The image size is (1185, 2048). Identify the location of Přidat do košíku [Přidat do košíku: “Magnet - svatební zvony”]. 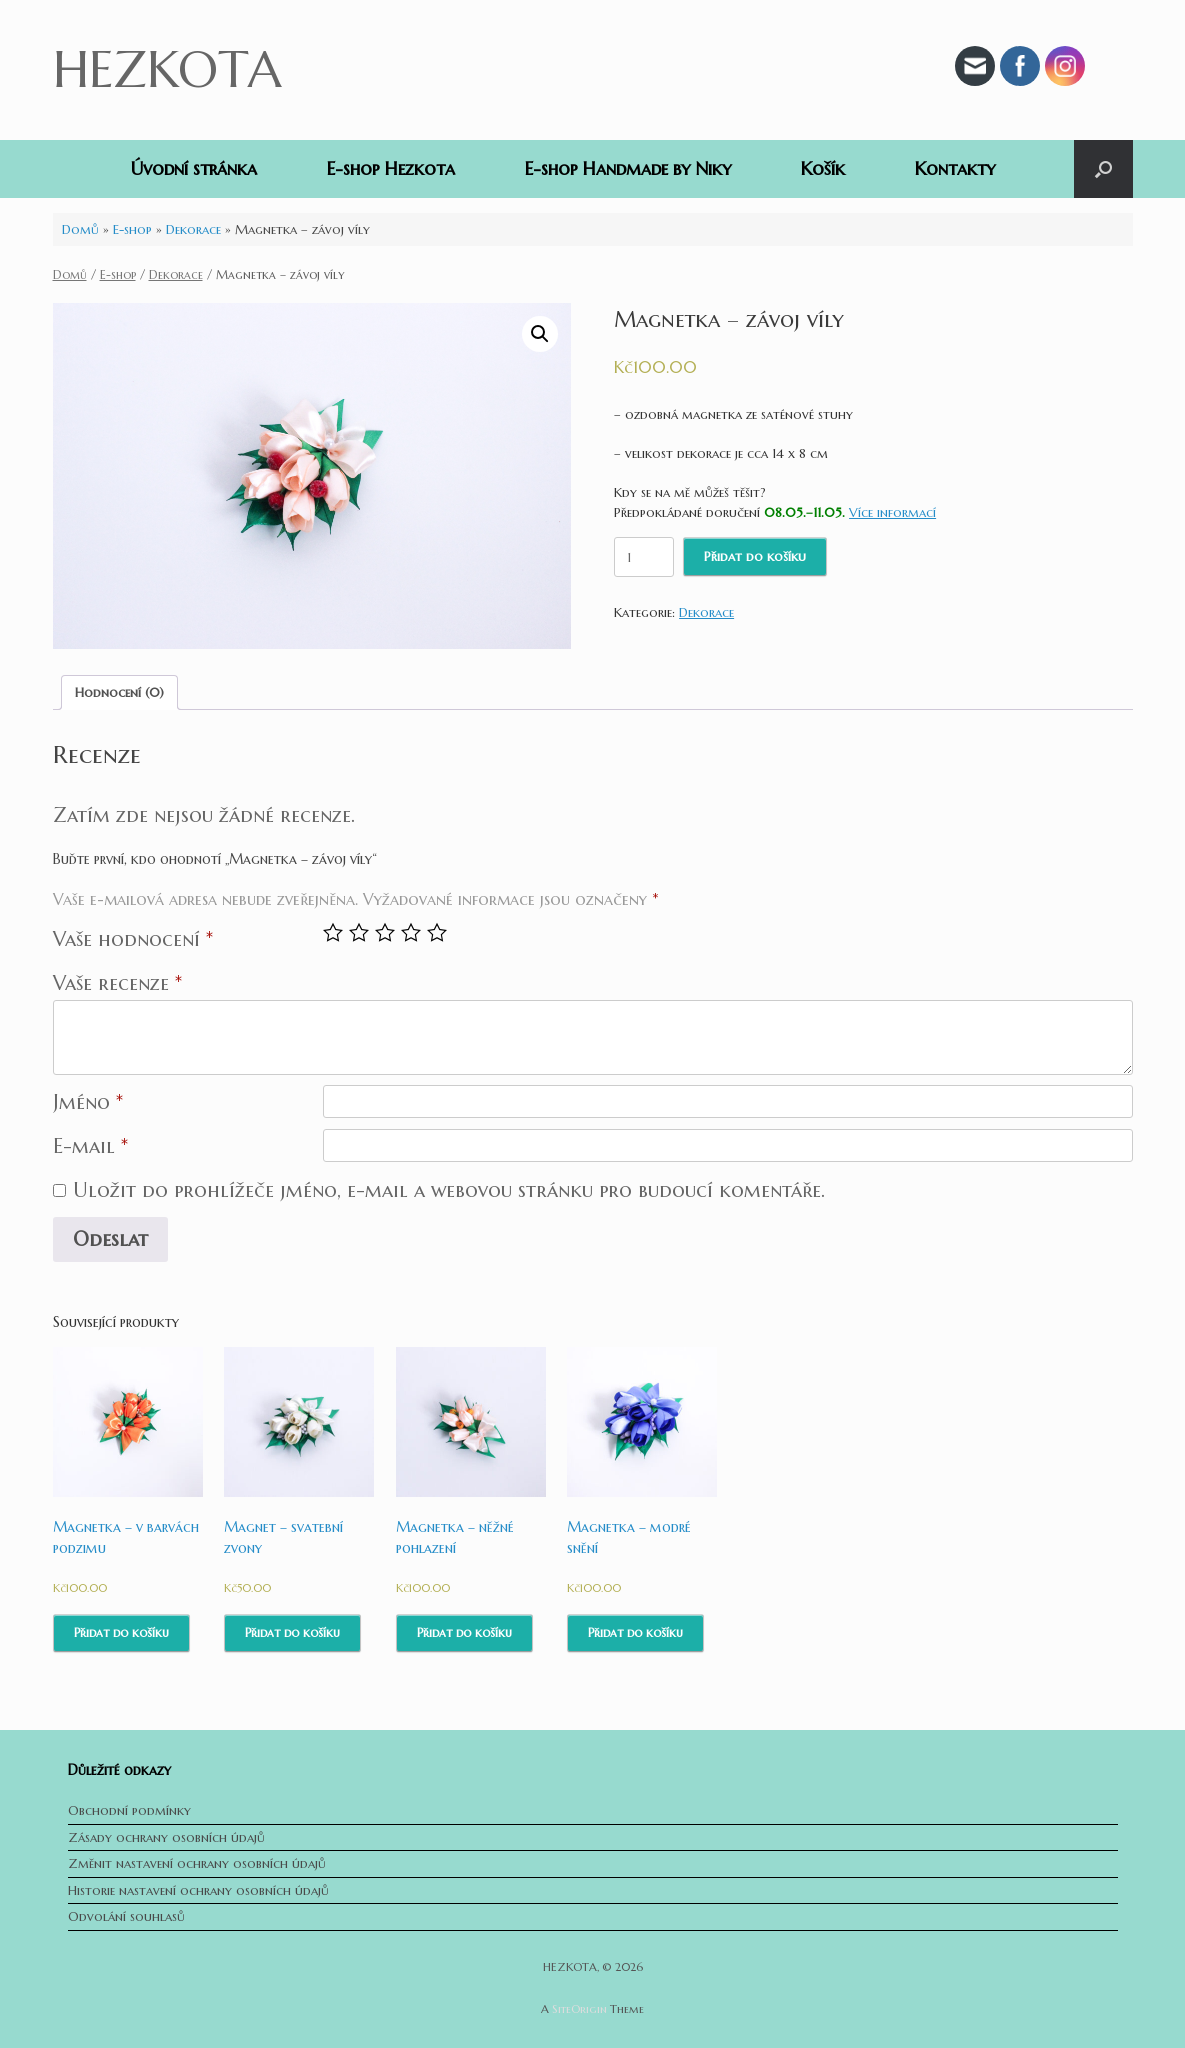
(292, 1632).